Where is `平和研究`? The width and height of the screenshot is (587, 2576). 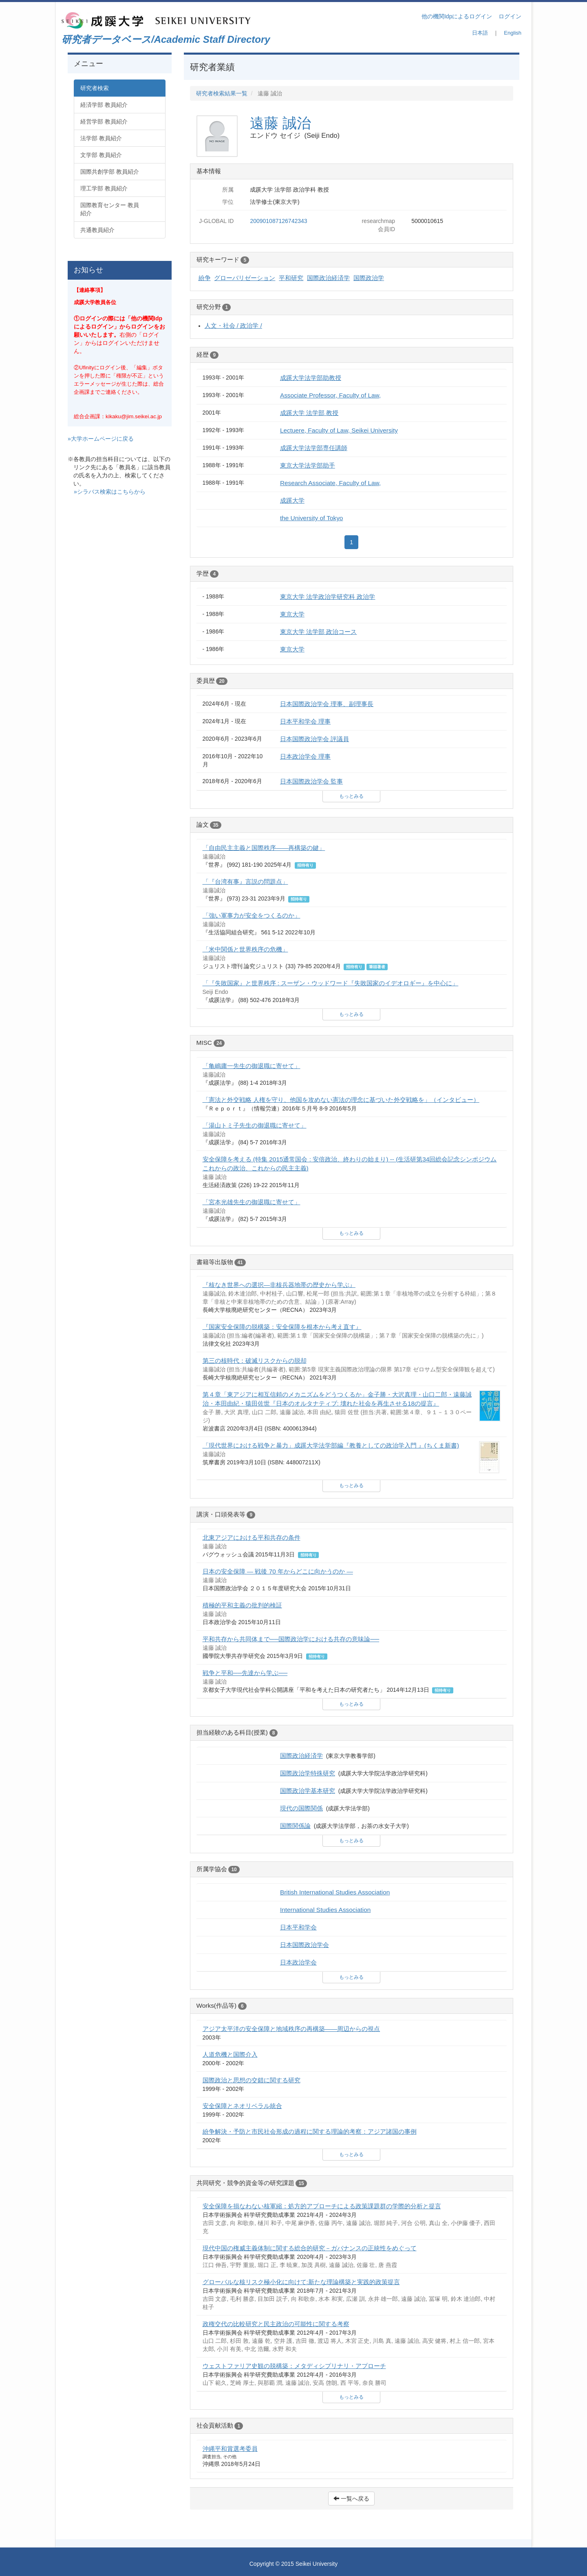 平和研究 is located at coordinates (291, 277).